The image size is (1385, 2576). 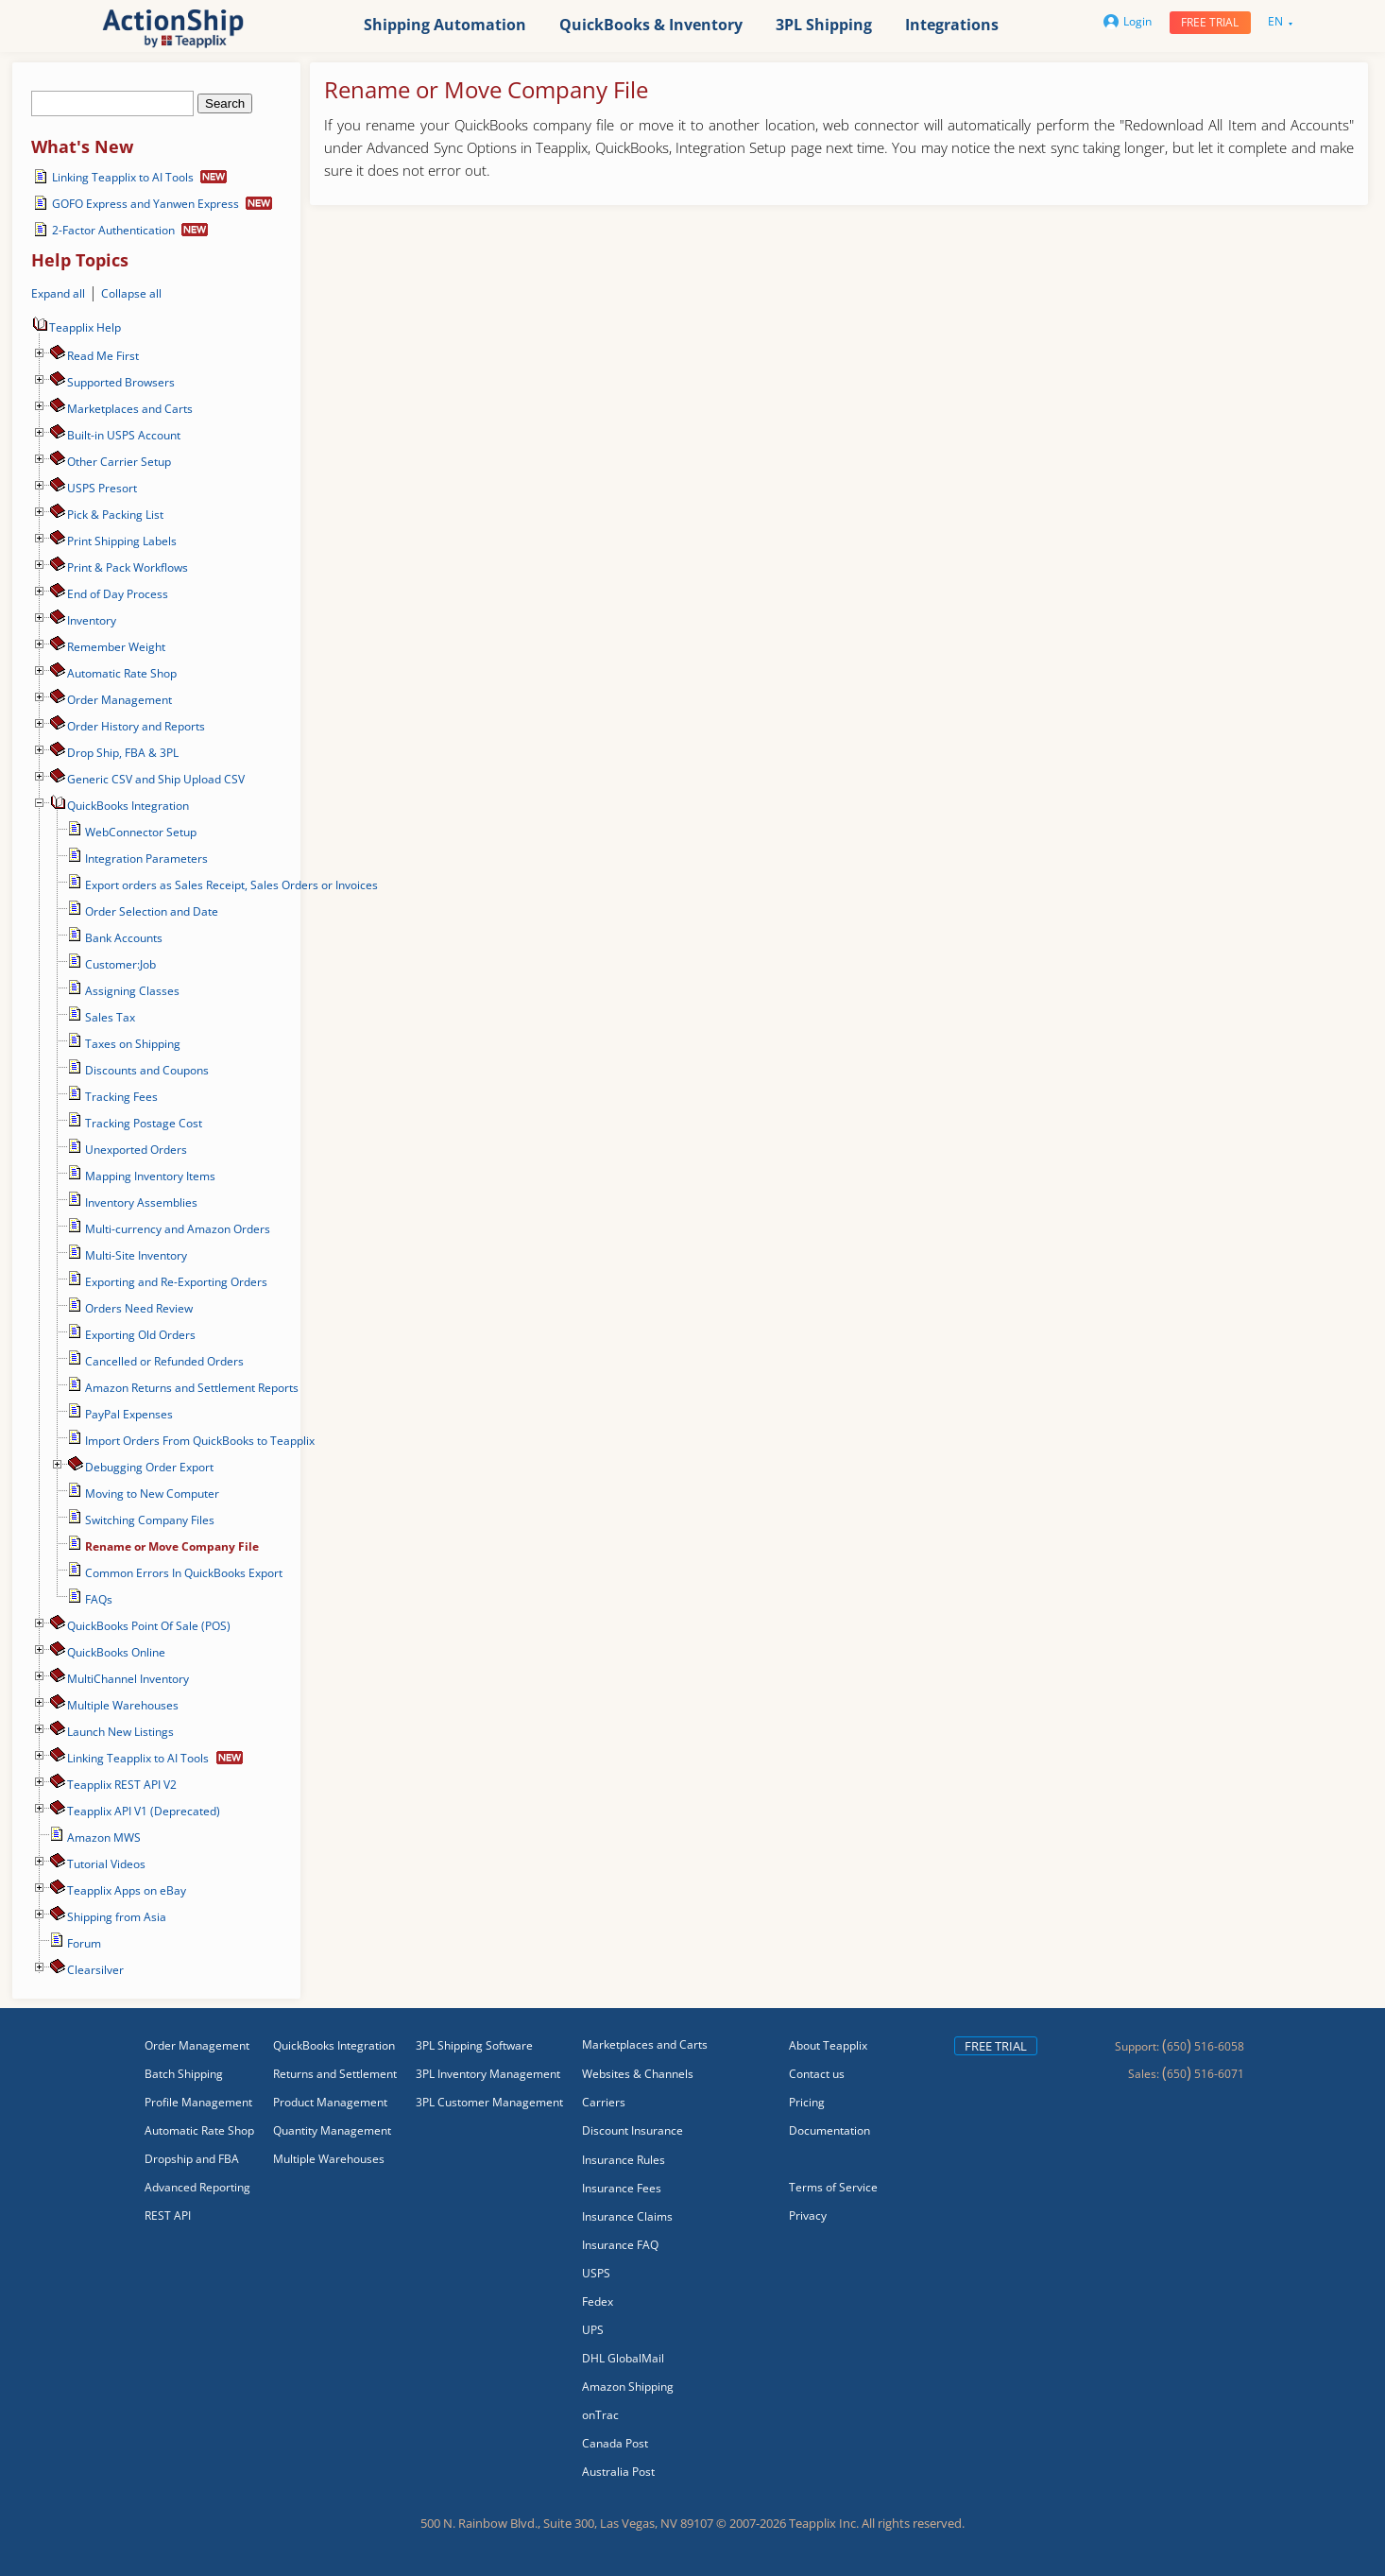 I want to click on Documentation, so click(x=829, y=2130).